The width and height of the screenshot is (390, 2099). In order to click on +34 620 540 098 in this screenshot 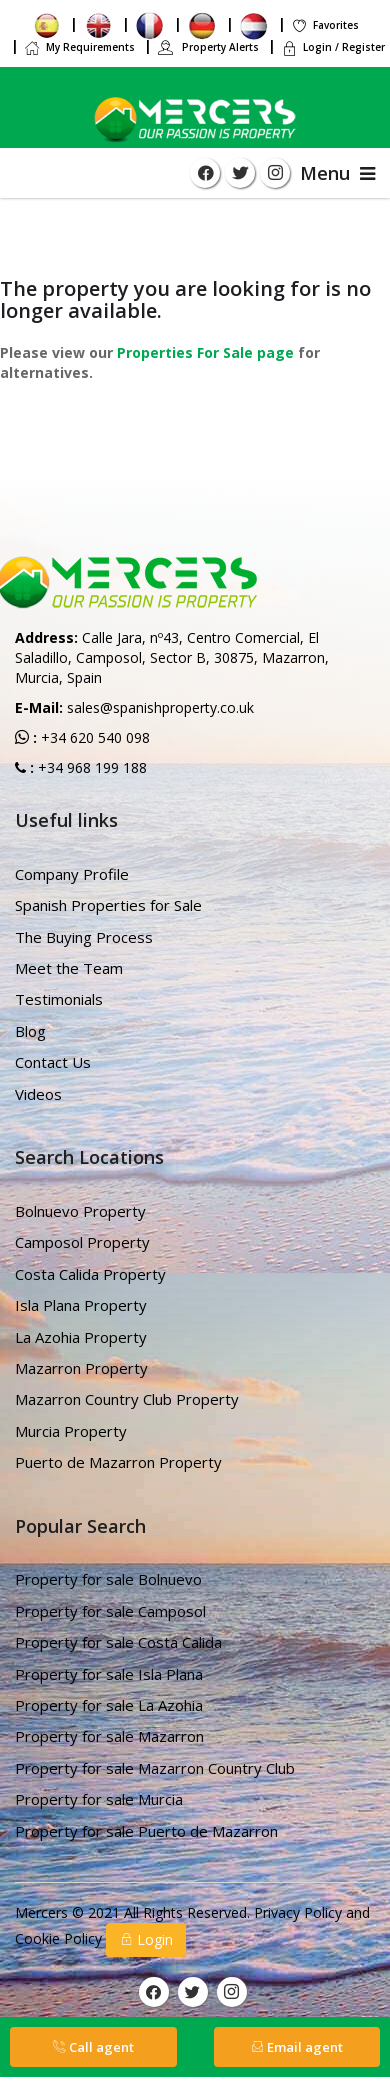, I will do `click(93, 737)`.